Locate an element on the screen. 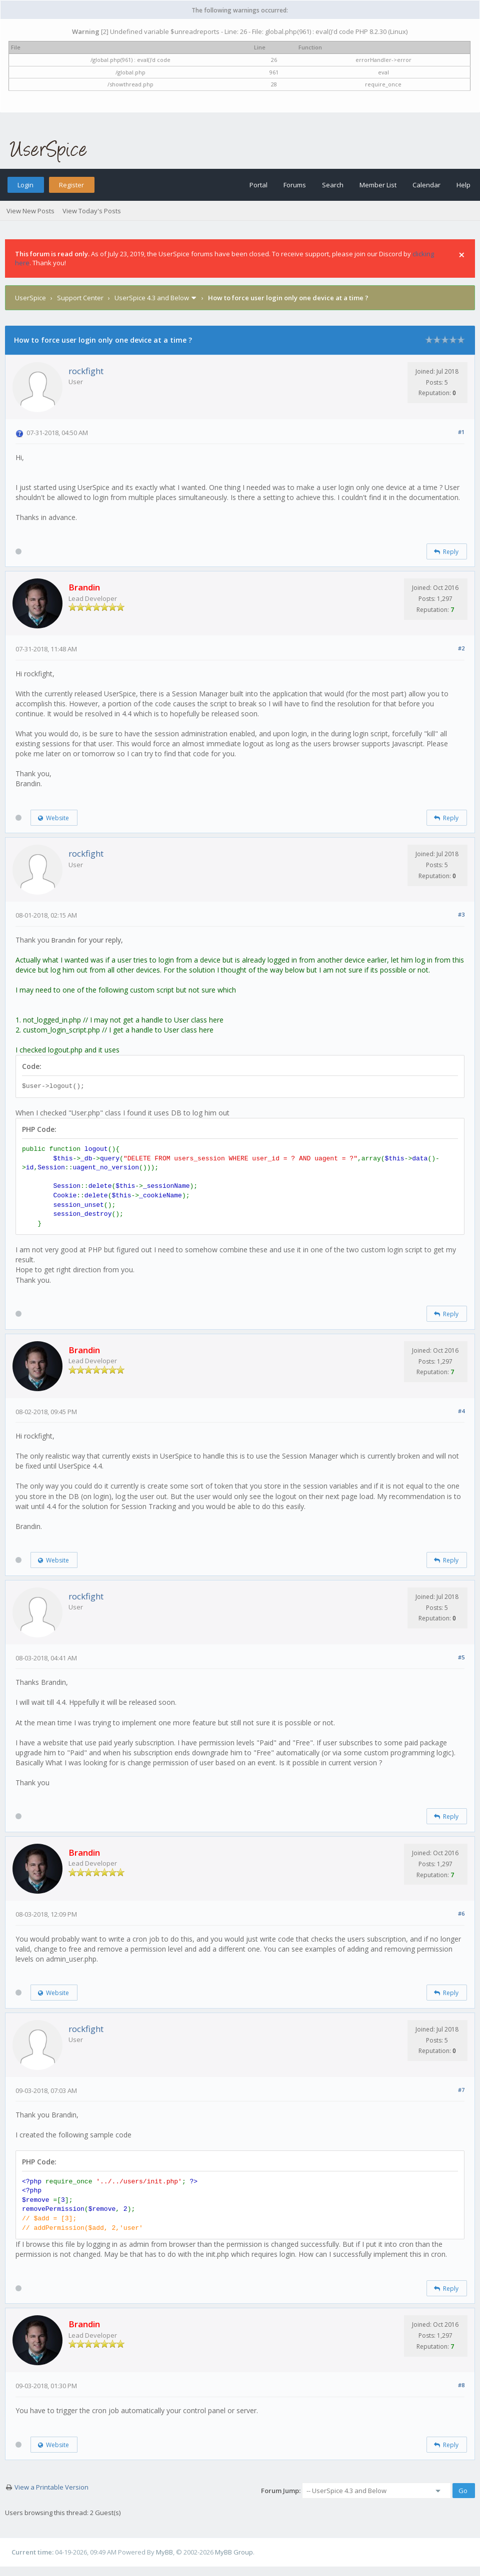  Member List is located at coordinates (378, 184).